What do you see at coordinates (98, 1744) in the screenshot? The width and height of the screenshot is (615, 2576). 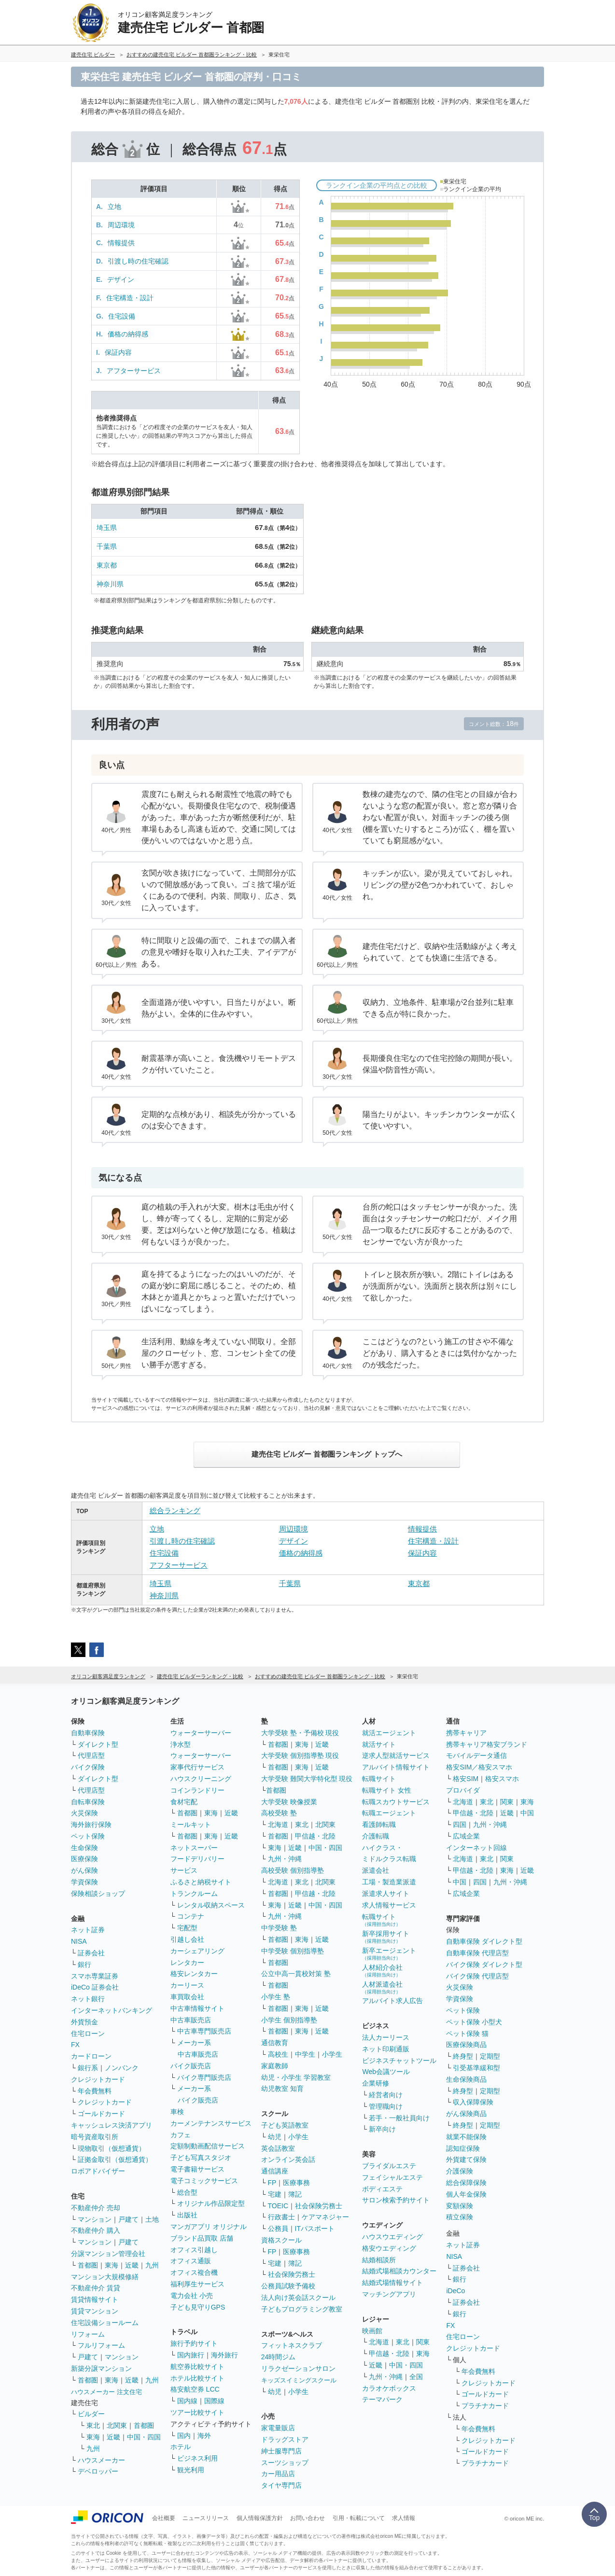 I see `ダイレクト型` at bounding box center [98, 1744].